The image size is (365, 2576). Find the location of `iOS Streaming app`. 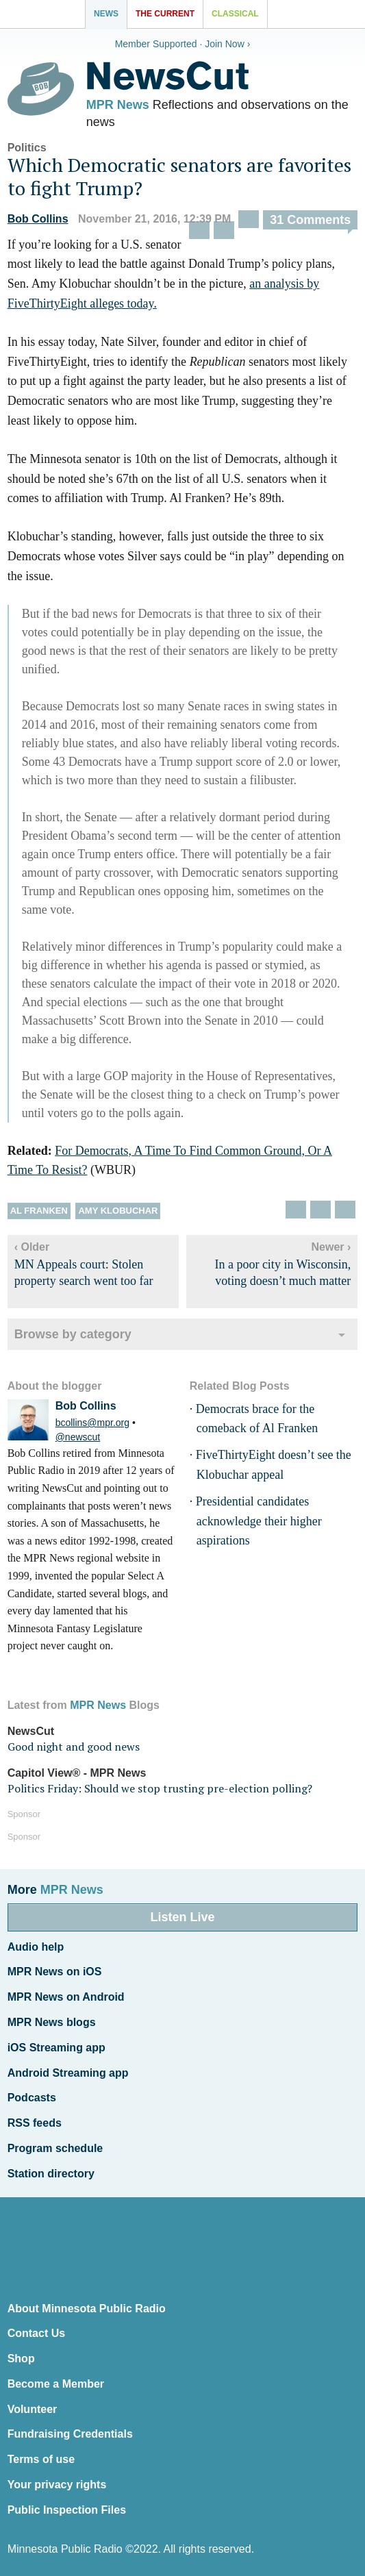

iOS Streaming app is located at coordinates (56, 2047).